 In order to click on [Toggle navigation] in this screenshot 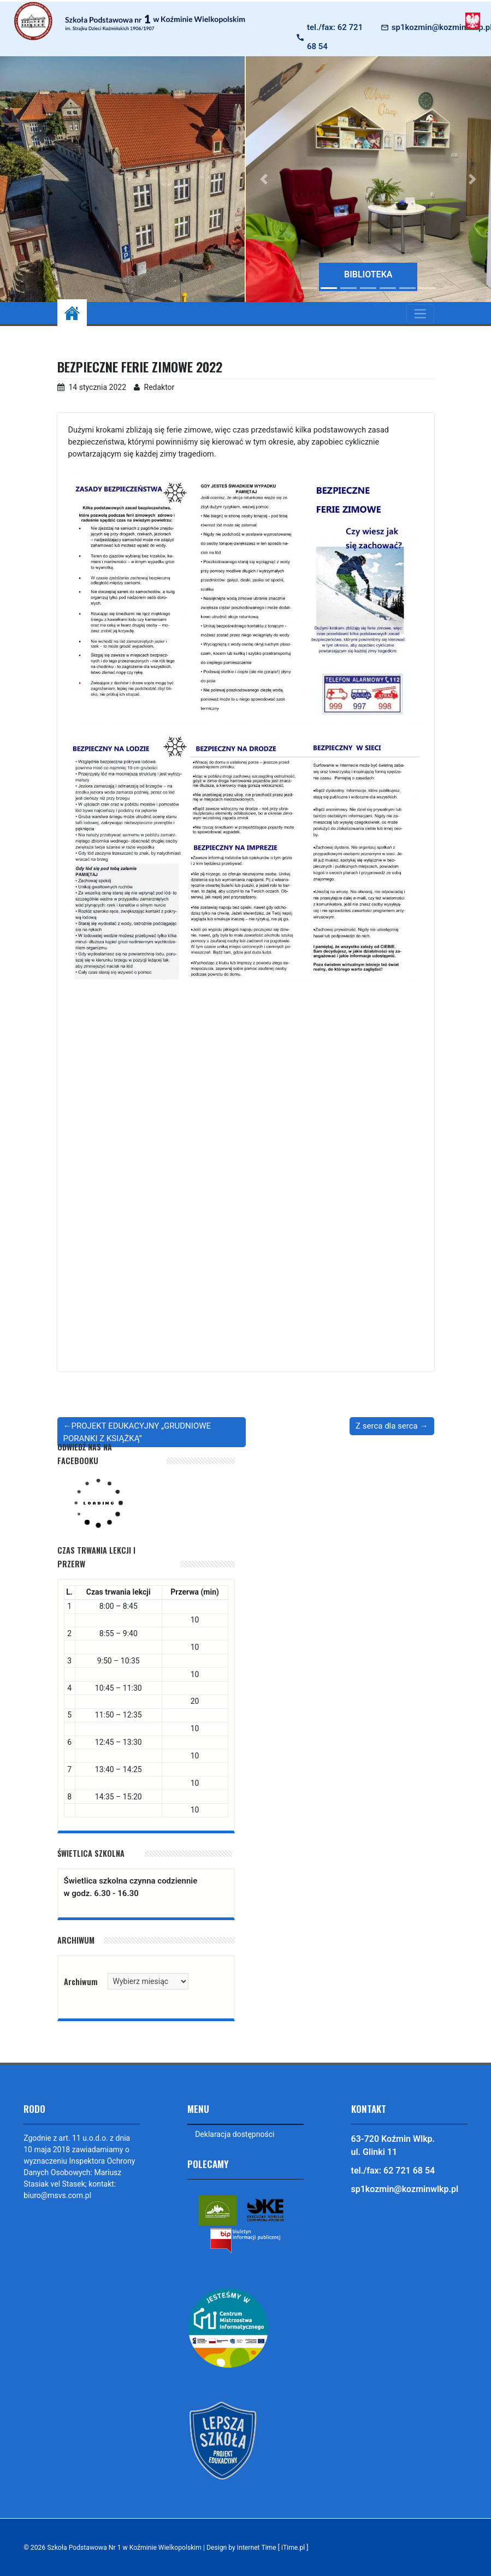, I will do `click(420, 314)`.